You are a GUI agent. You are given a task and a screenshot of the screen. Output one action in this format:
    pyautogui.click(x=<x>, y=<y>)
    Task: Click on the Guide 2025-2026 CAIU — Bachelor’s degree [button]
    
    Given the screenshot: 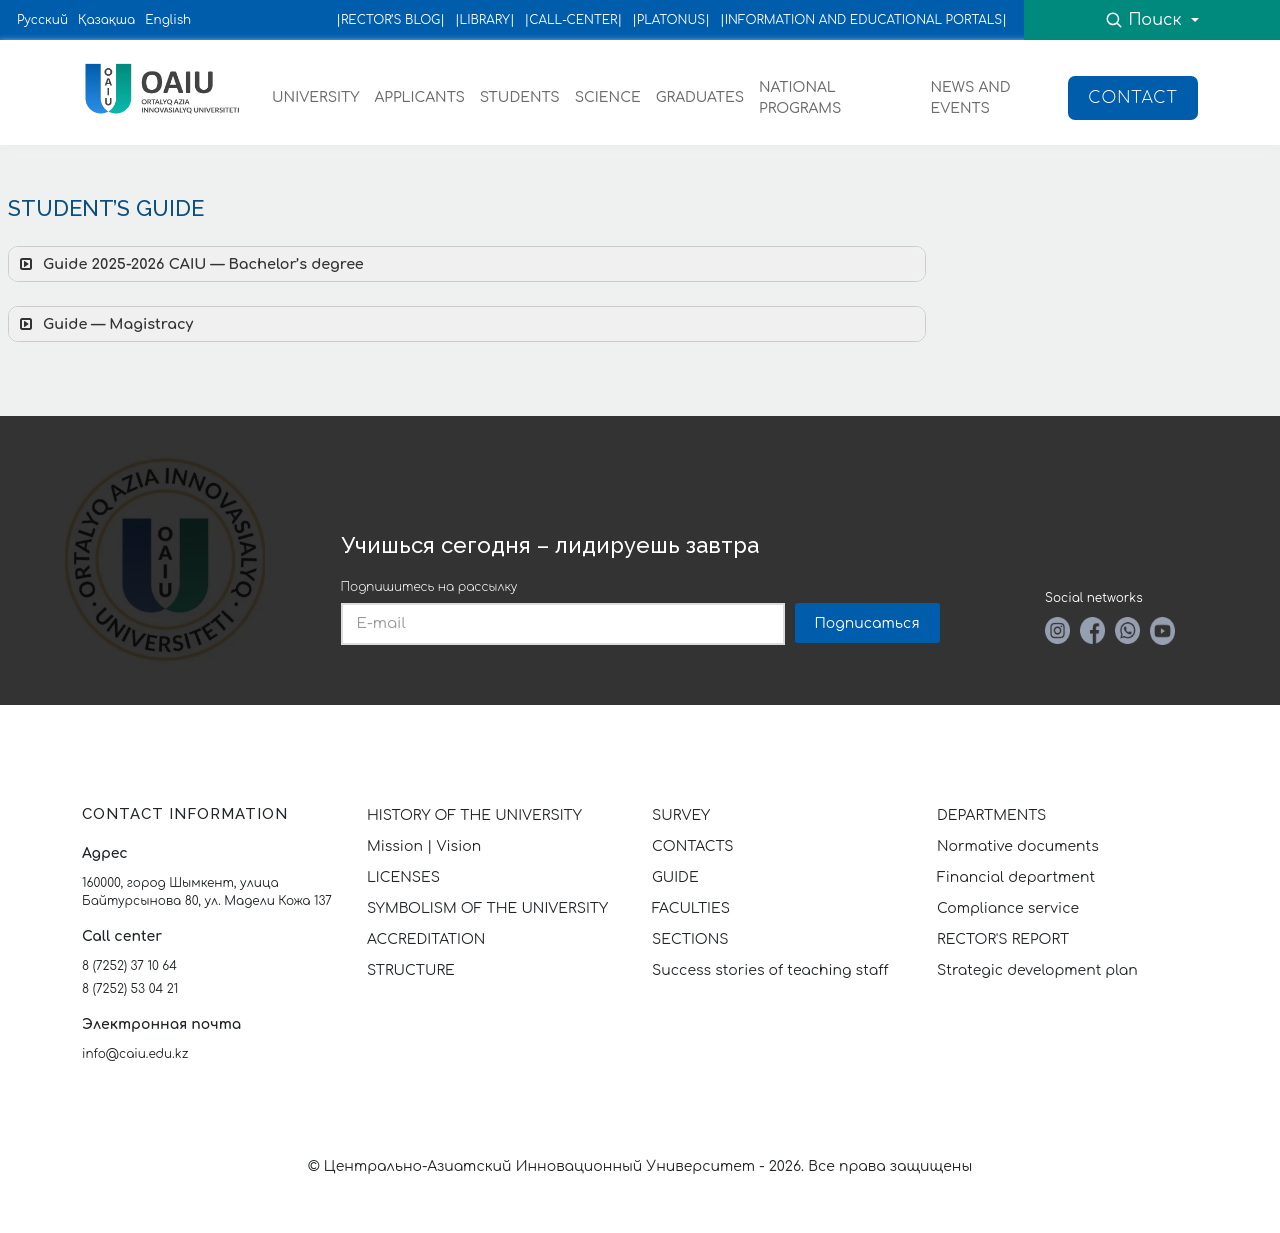 What is the action you would take?
    pyautogui.click(x=190, y=264)
    